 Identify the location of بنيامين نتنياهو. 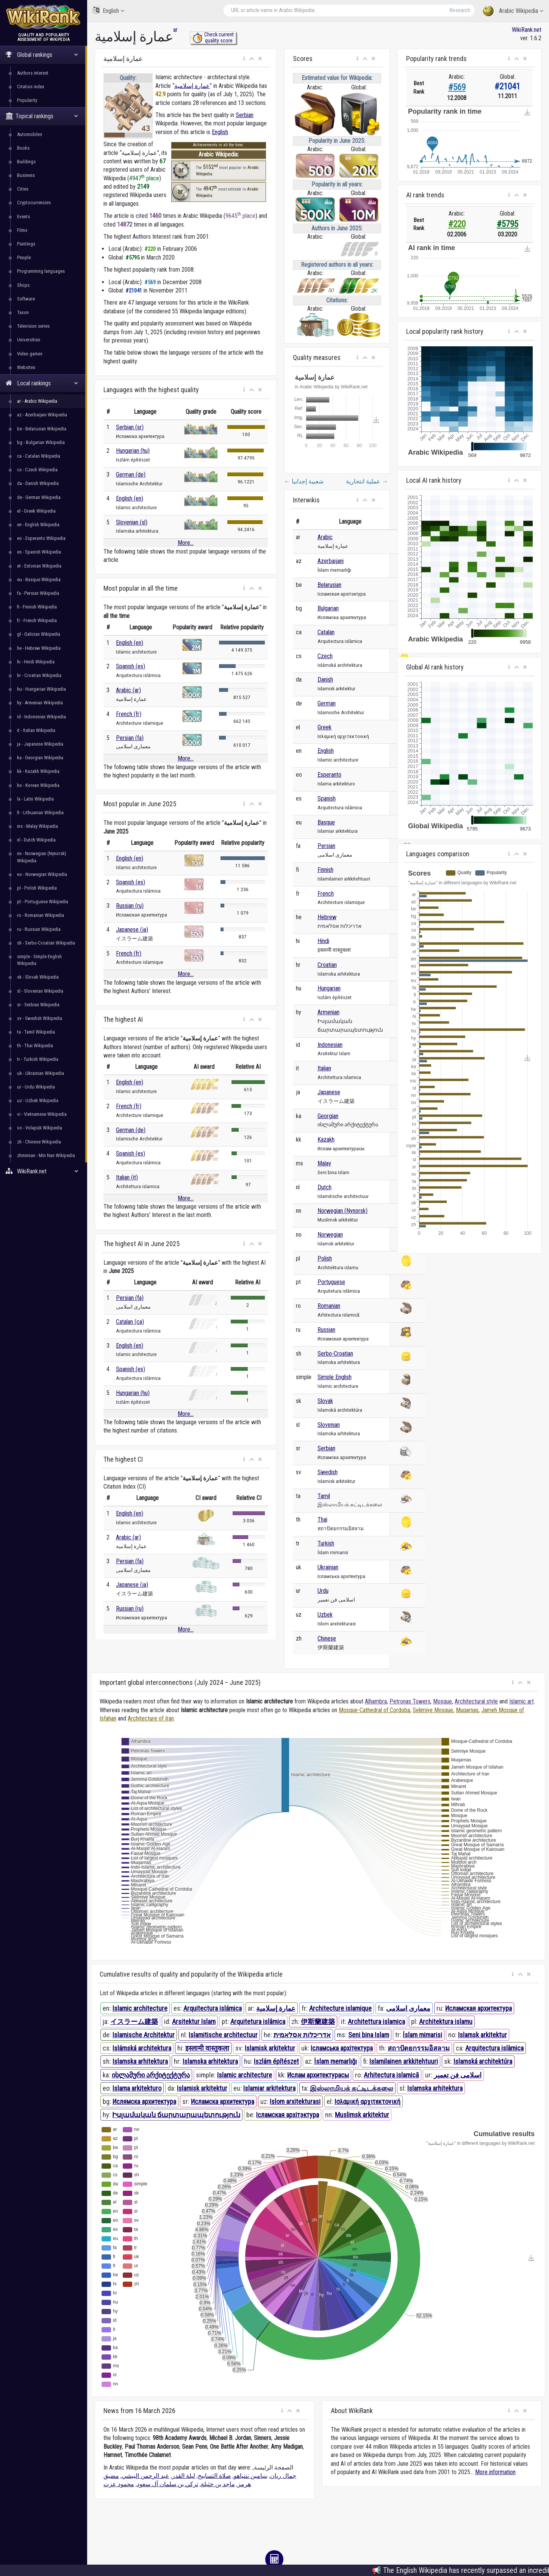
(250, 2475).